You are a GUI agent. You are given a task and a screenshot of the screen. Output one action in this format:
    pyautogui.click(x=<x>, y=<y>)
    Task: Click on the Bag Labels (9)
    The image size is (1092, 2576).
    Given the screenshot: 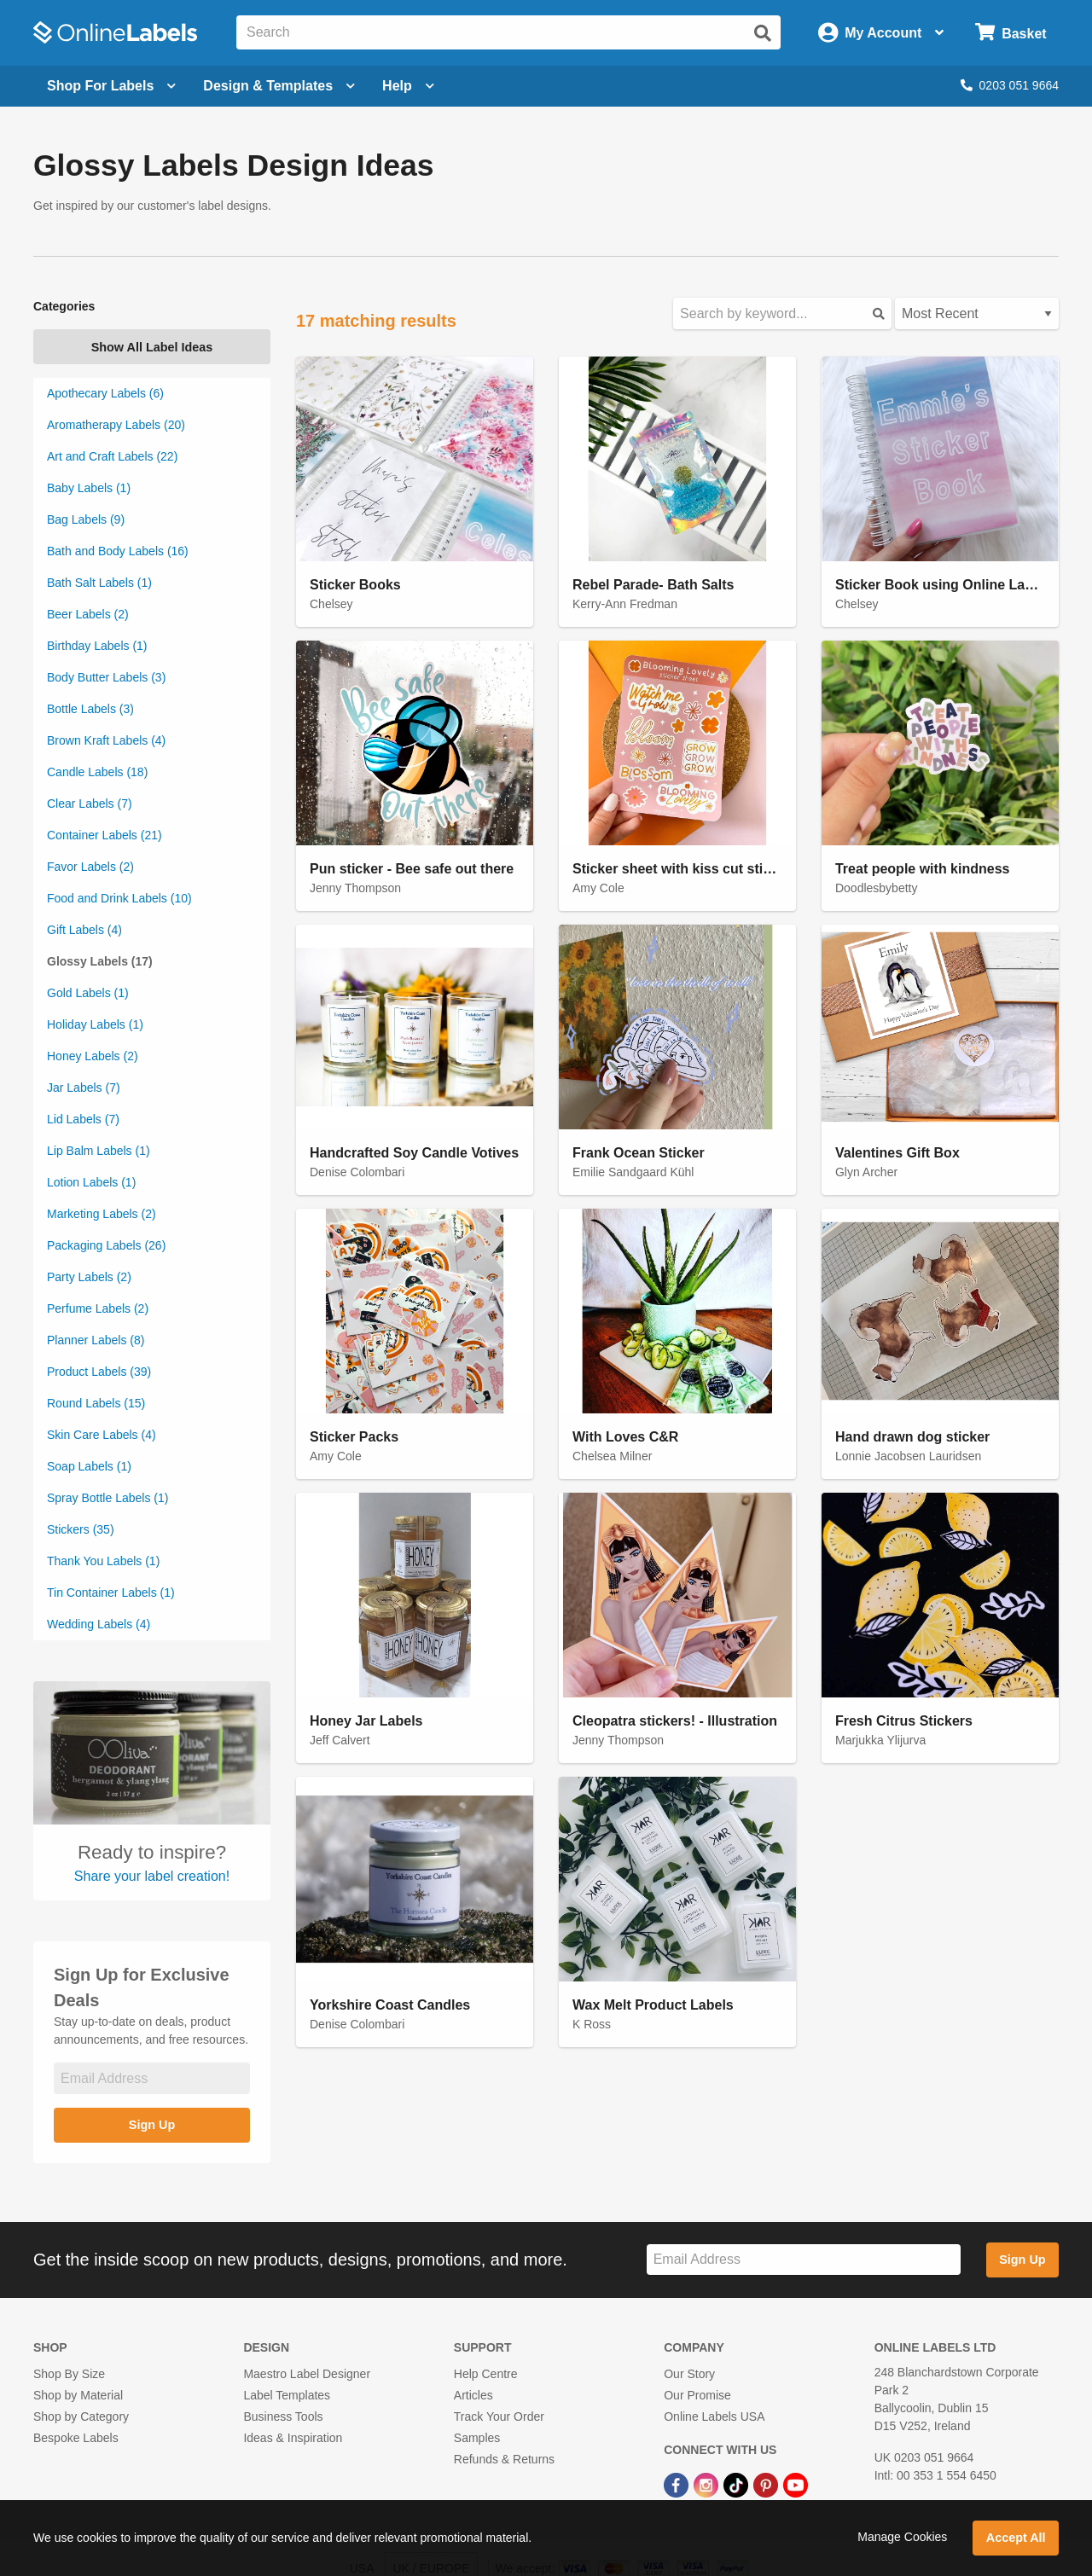 What is the action you would take?
    pyautogui.click(x=86, y=519)
    